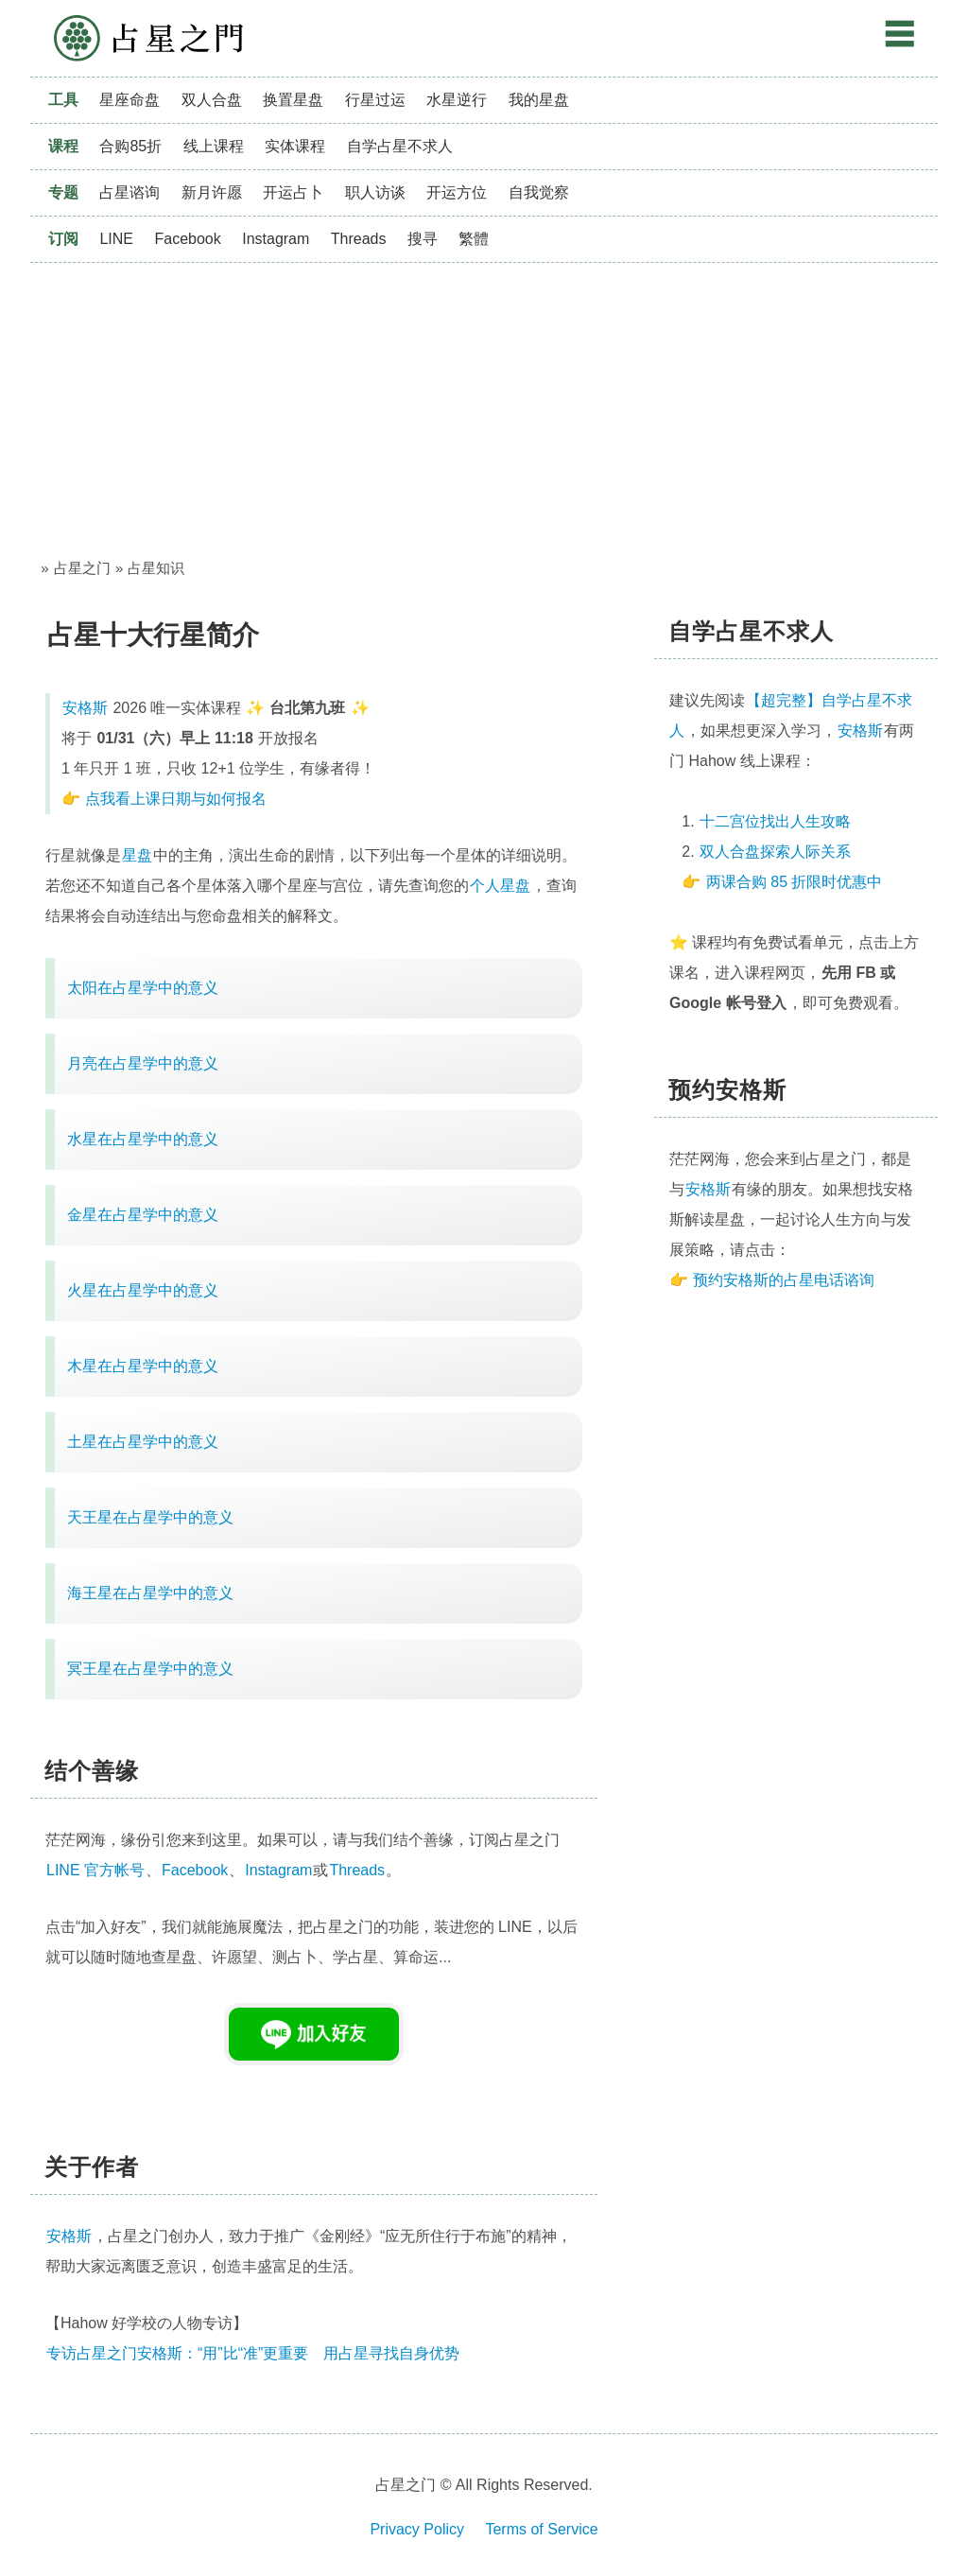 This screenshot has width=968, height=2576. I want to click on 合购85折, so click(130, 146).